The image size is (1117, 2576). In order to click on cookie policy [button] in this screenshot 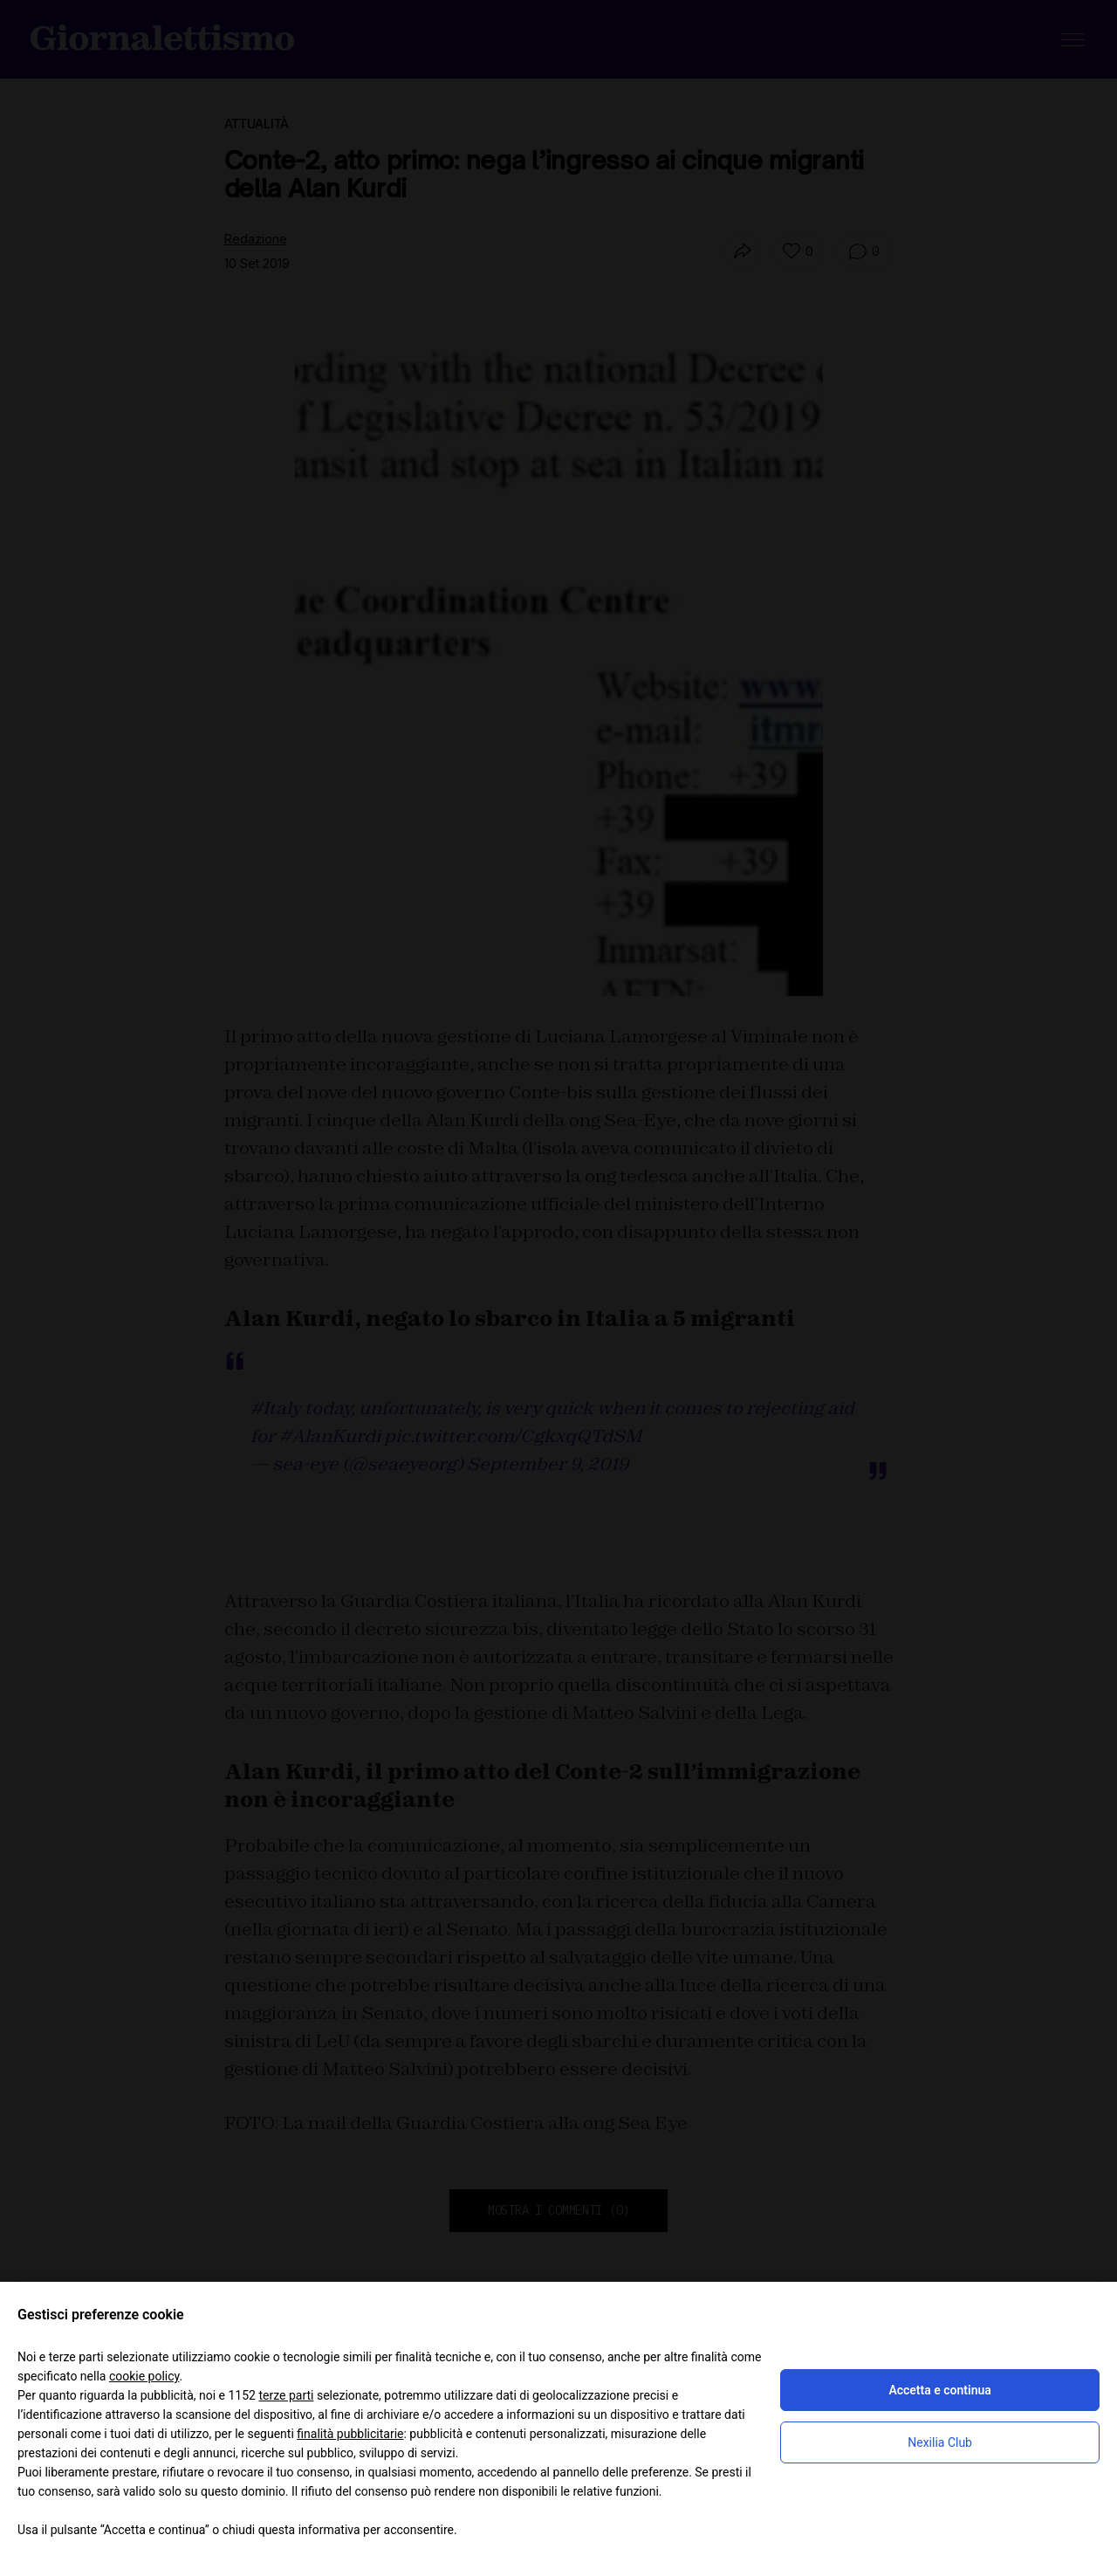, I will do `click(144, 2376)`.